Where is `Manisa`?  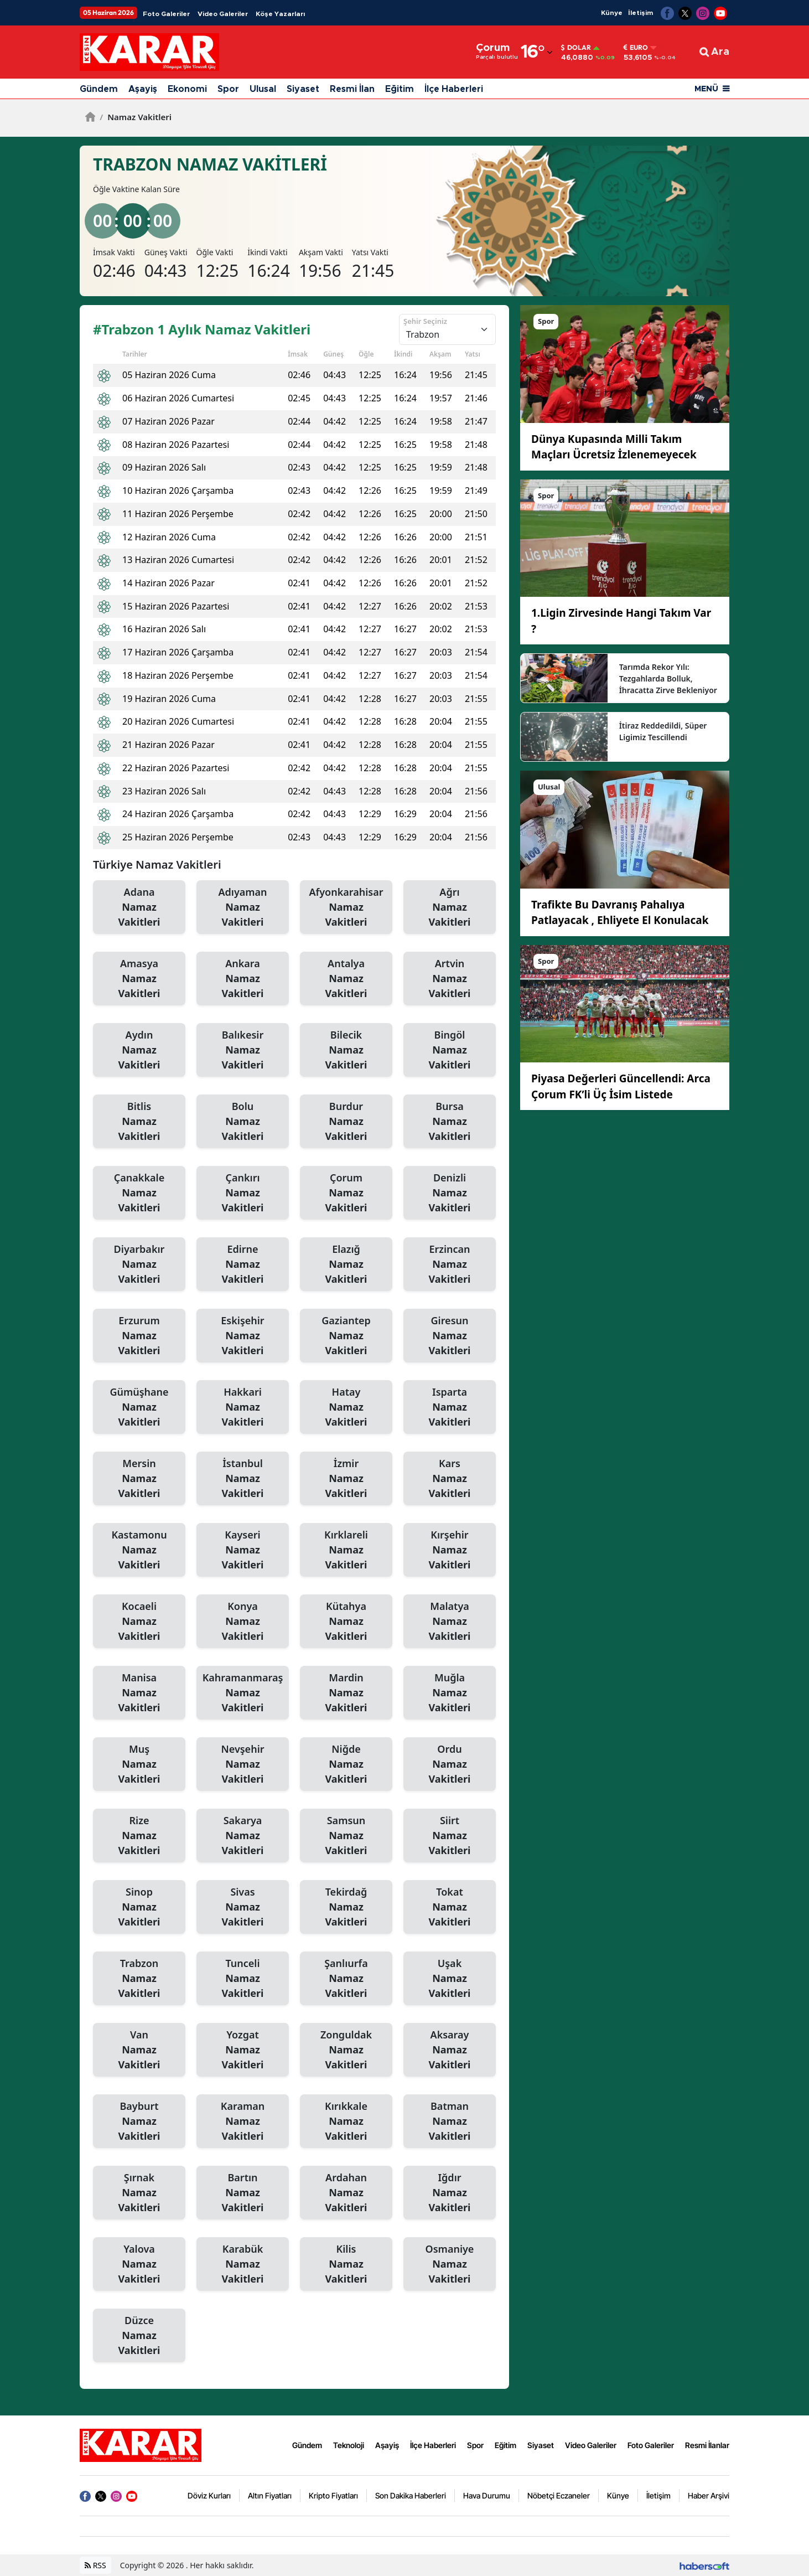
Manisa is located at coordinates (139, 1693).